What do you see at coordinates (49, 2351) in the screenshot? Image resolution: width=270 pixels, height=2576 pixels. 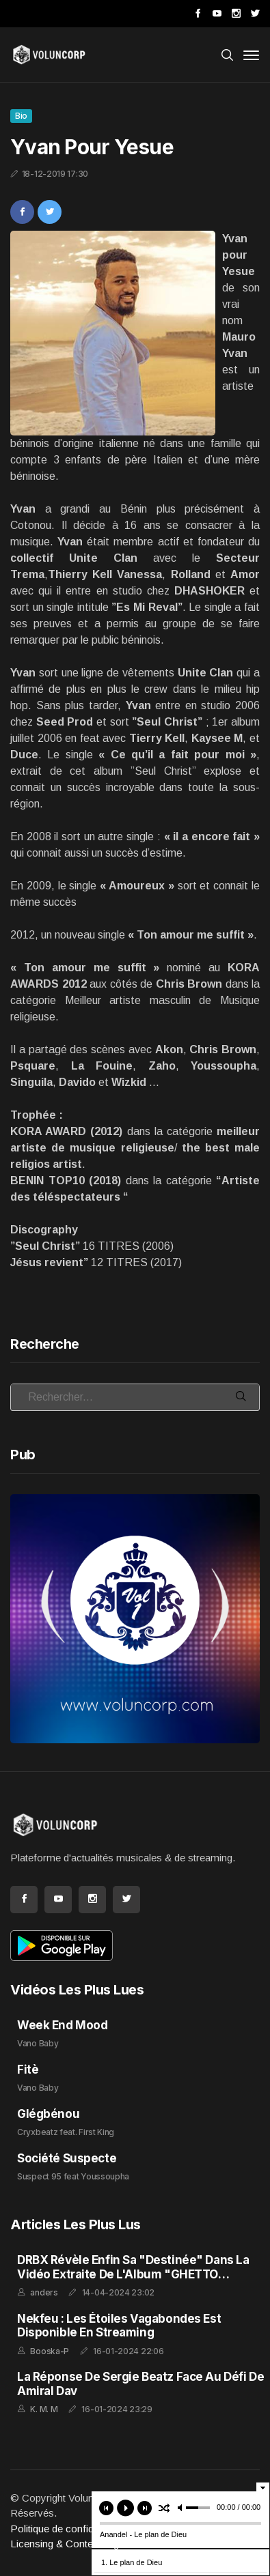 I see `Booska-P` at bounding box center [49, 2351].